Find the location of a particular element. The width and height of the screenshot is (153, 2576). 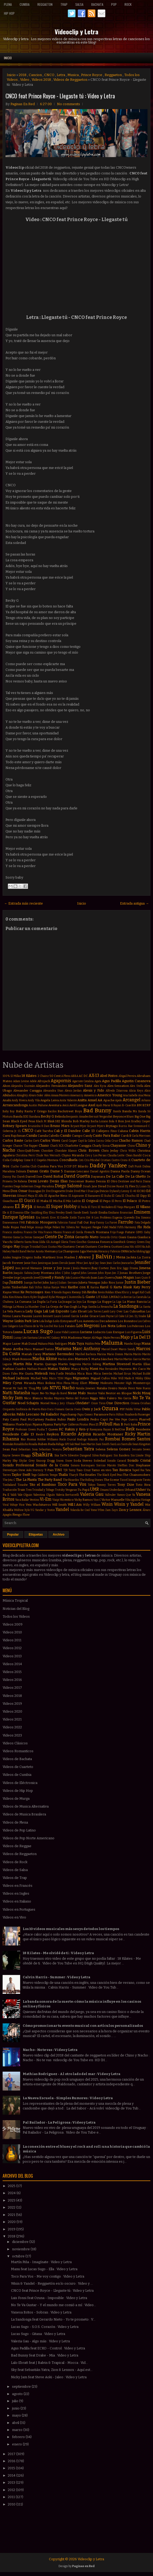

2014 is located at coordinates (12, 2475).